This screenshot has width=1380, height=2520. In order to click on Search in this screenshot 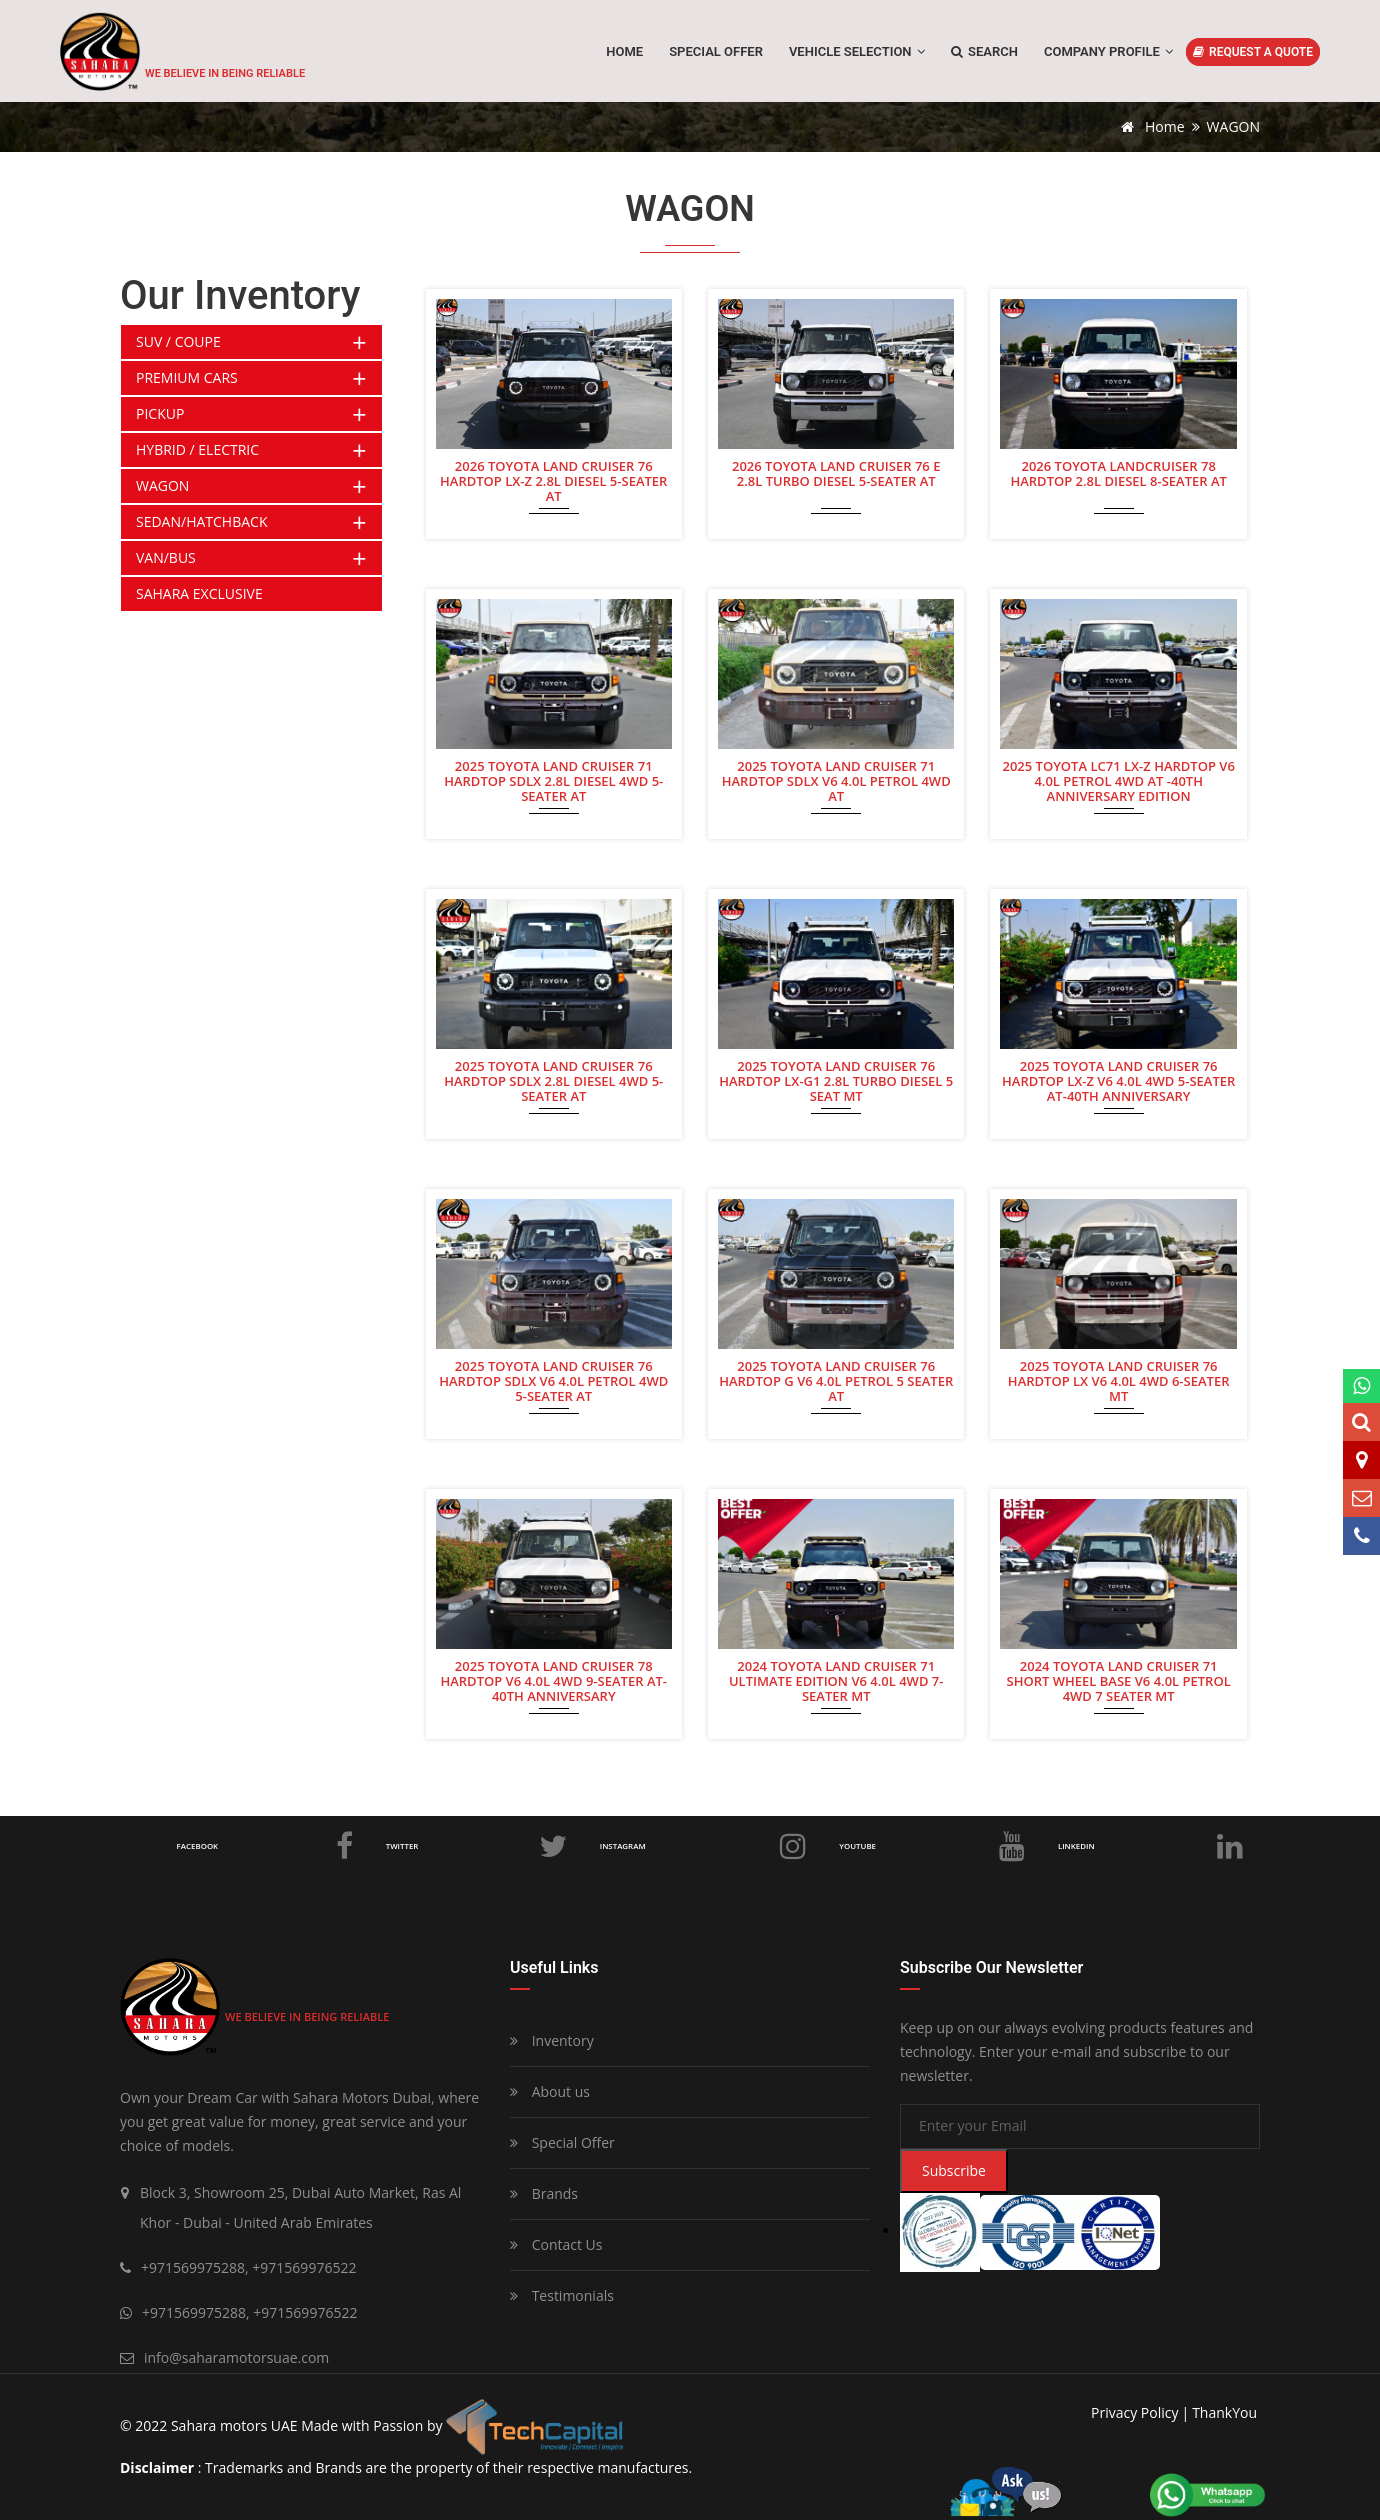, I will do `click(984, 51)`.